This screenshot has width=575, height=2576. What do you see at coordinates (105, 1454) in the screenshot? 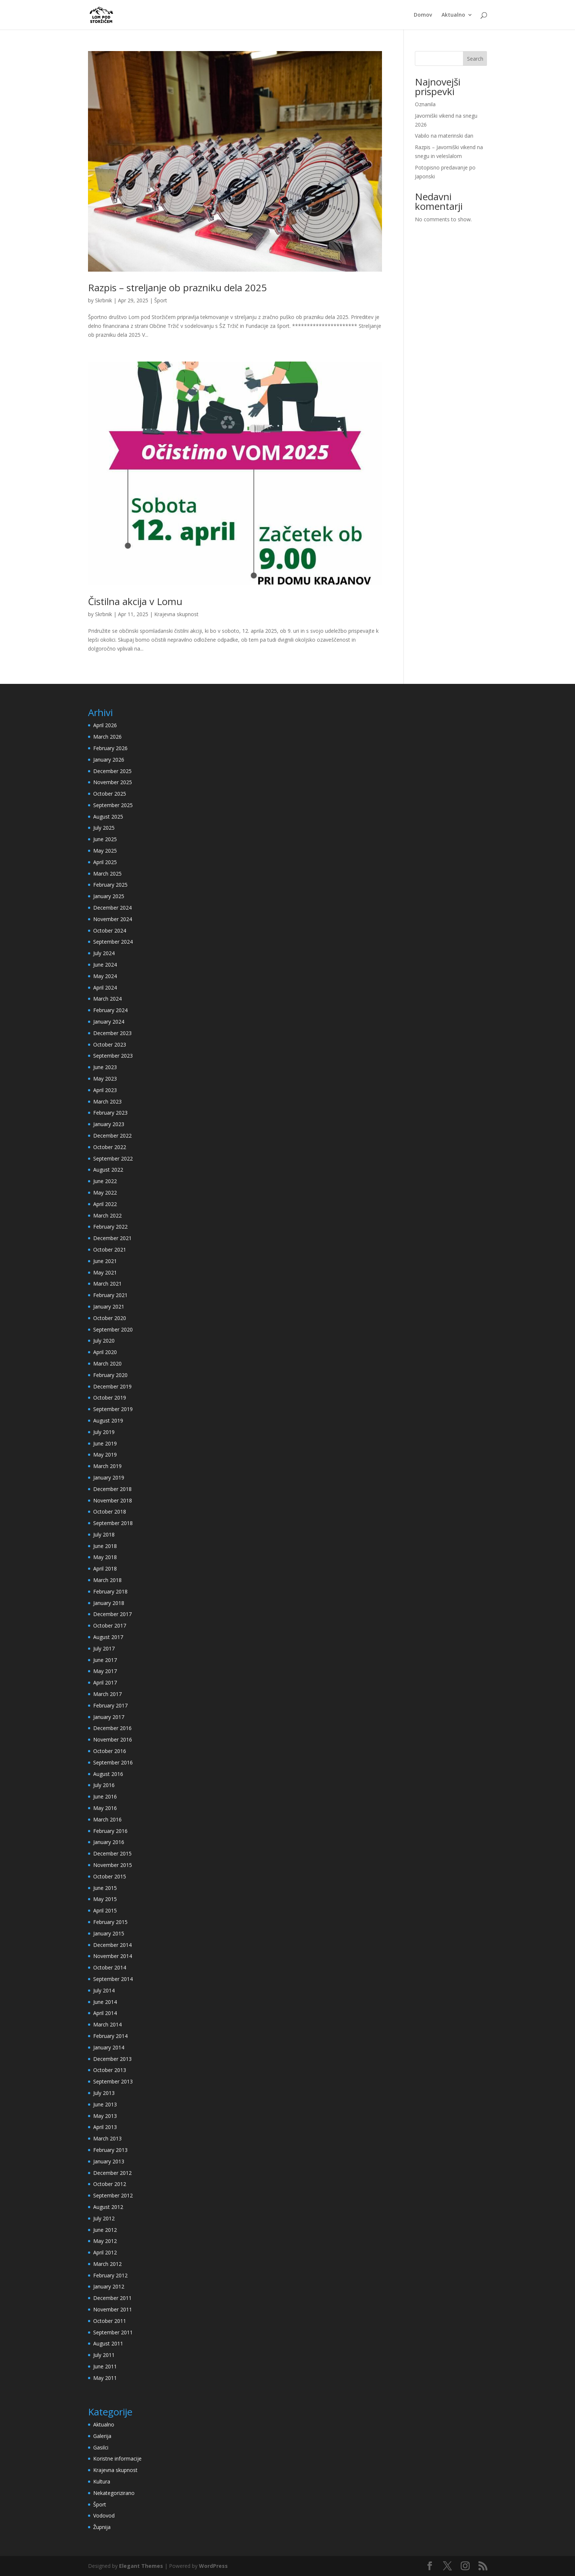
I see `May 2019` at bounding box center [105, 1454].